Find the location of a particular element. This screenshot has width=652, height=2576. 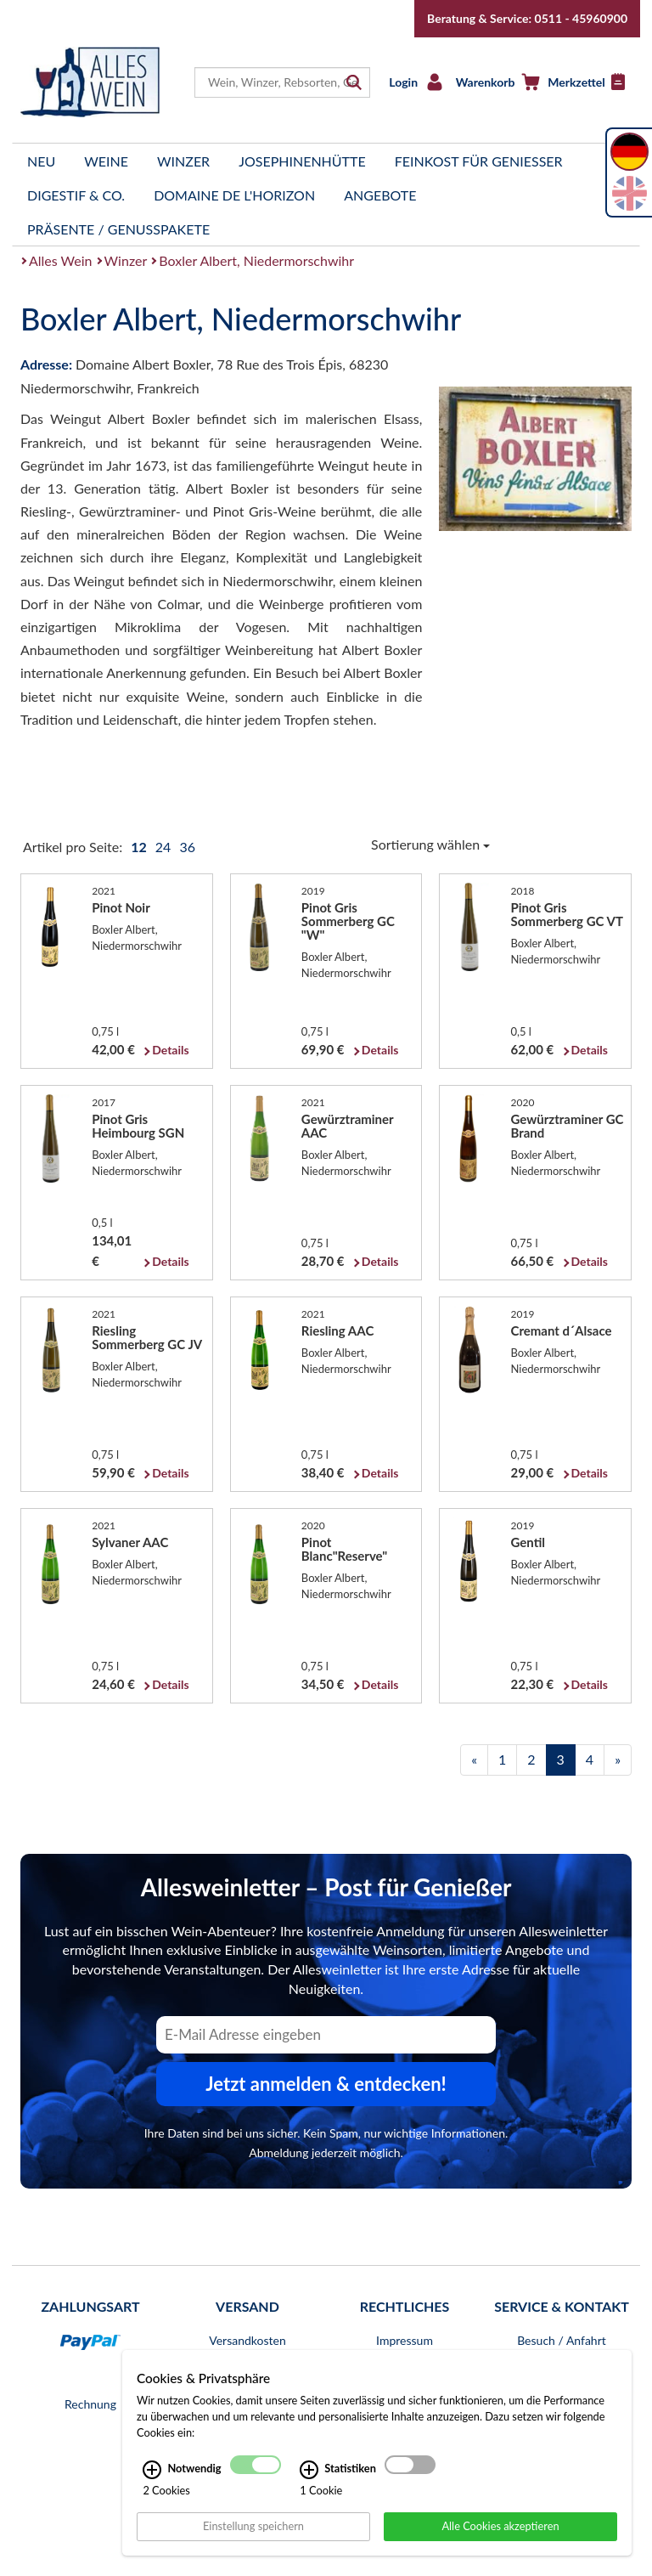

Feinkost für Genießer is located at coordinates (479, 161).